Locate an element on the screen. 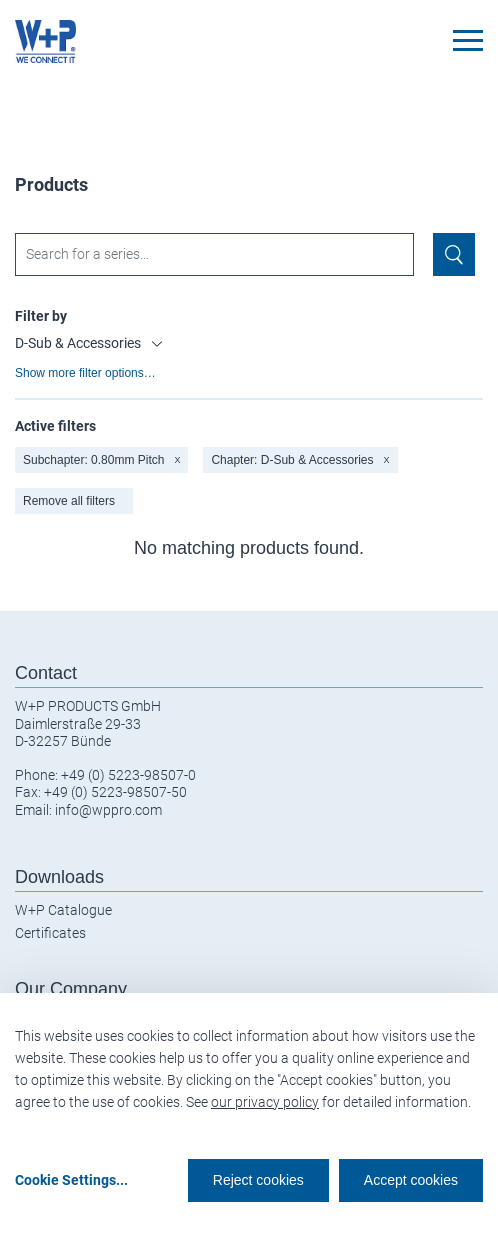 The height and width of the screenshot is (1234, 498). Subchapter: 0.80mm Pitch is located at coordinates (101, 460).